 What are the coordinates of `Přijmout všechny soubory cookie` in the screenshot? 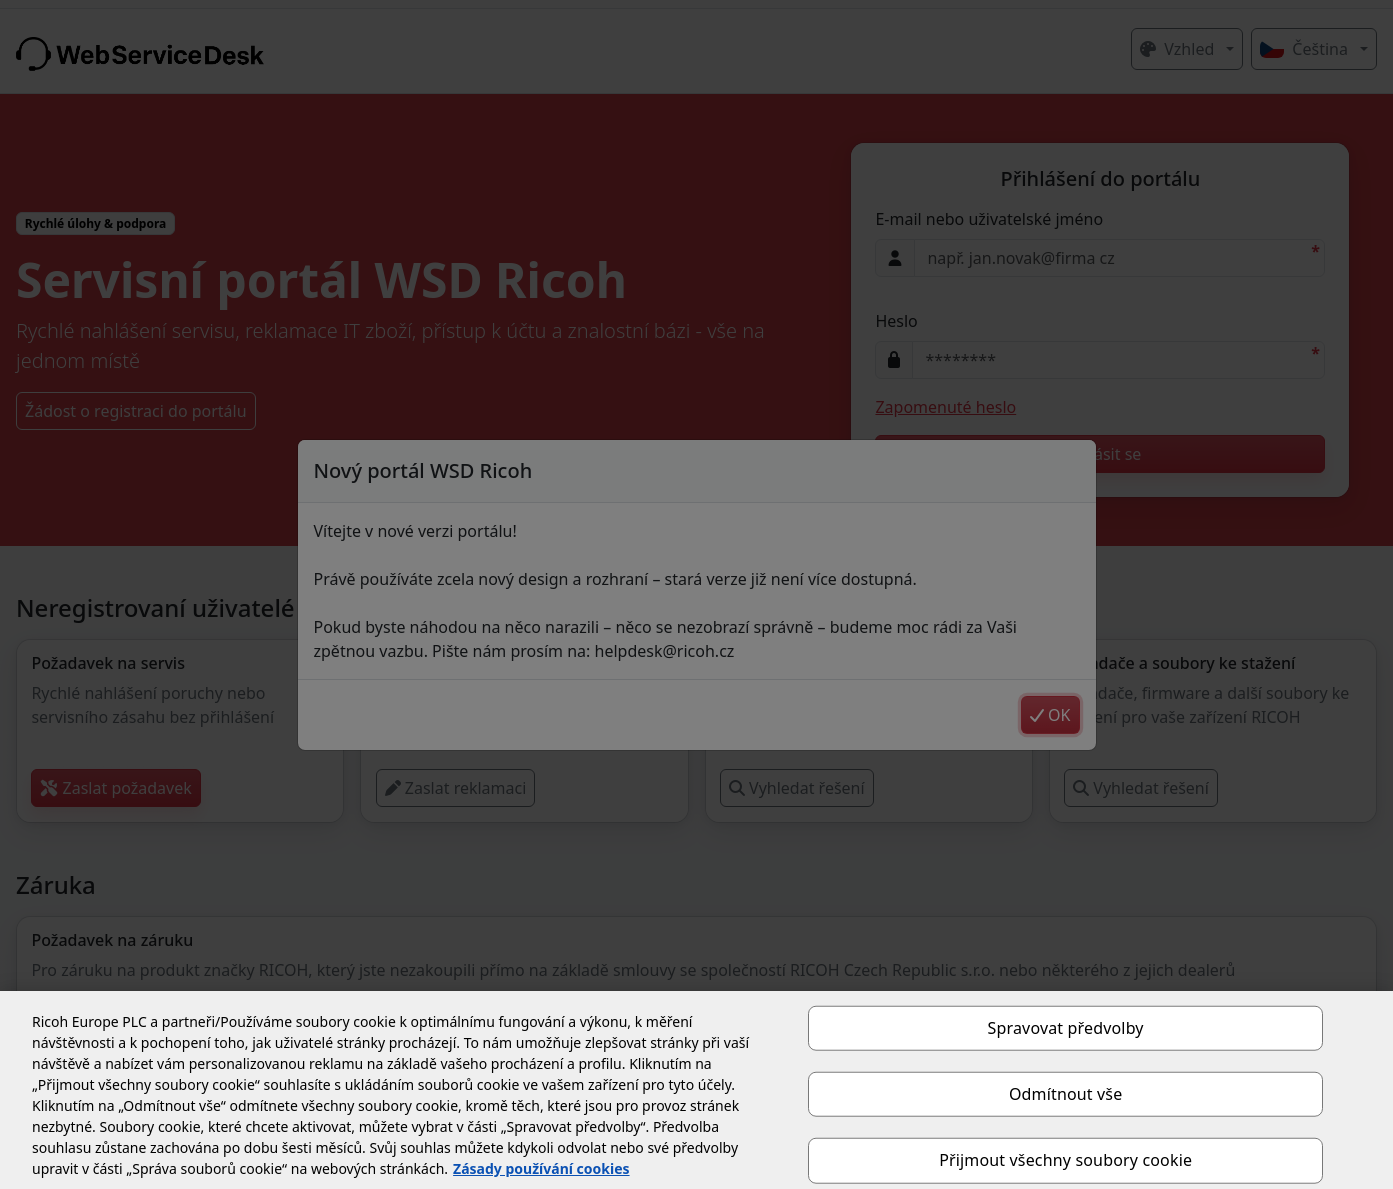 It's located at (1065, 1160).